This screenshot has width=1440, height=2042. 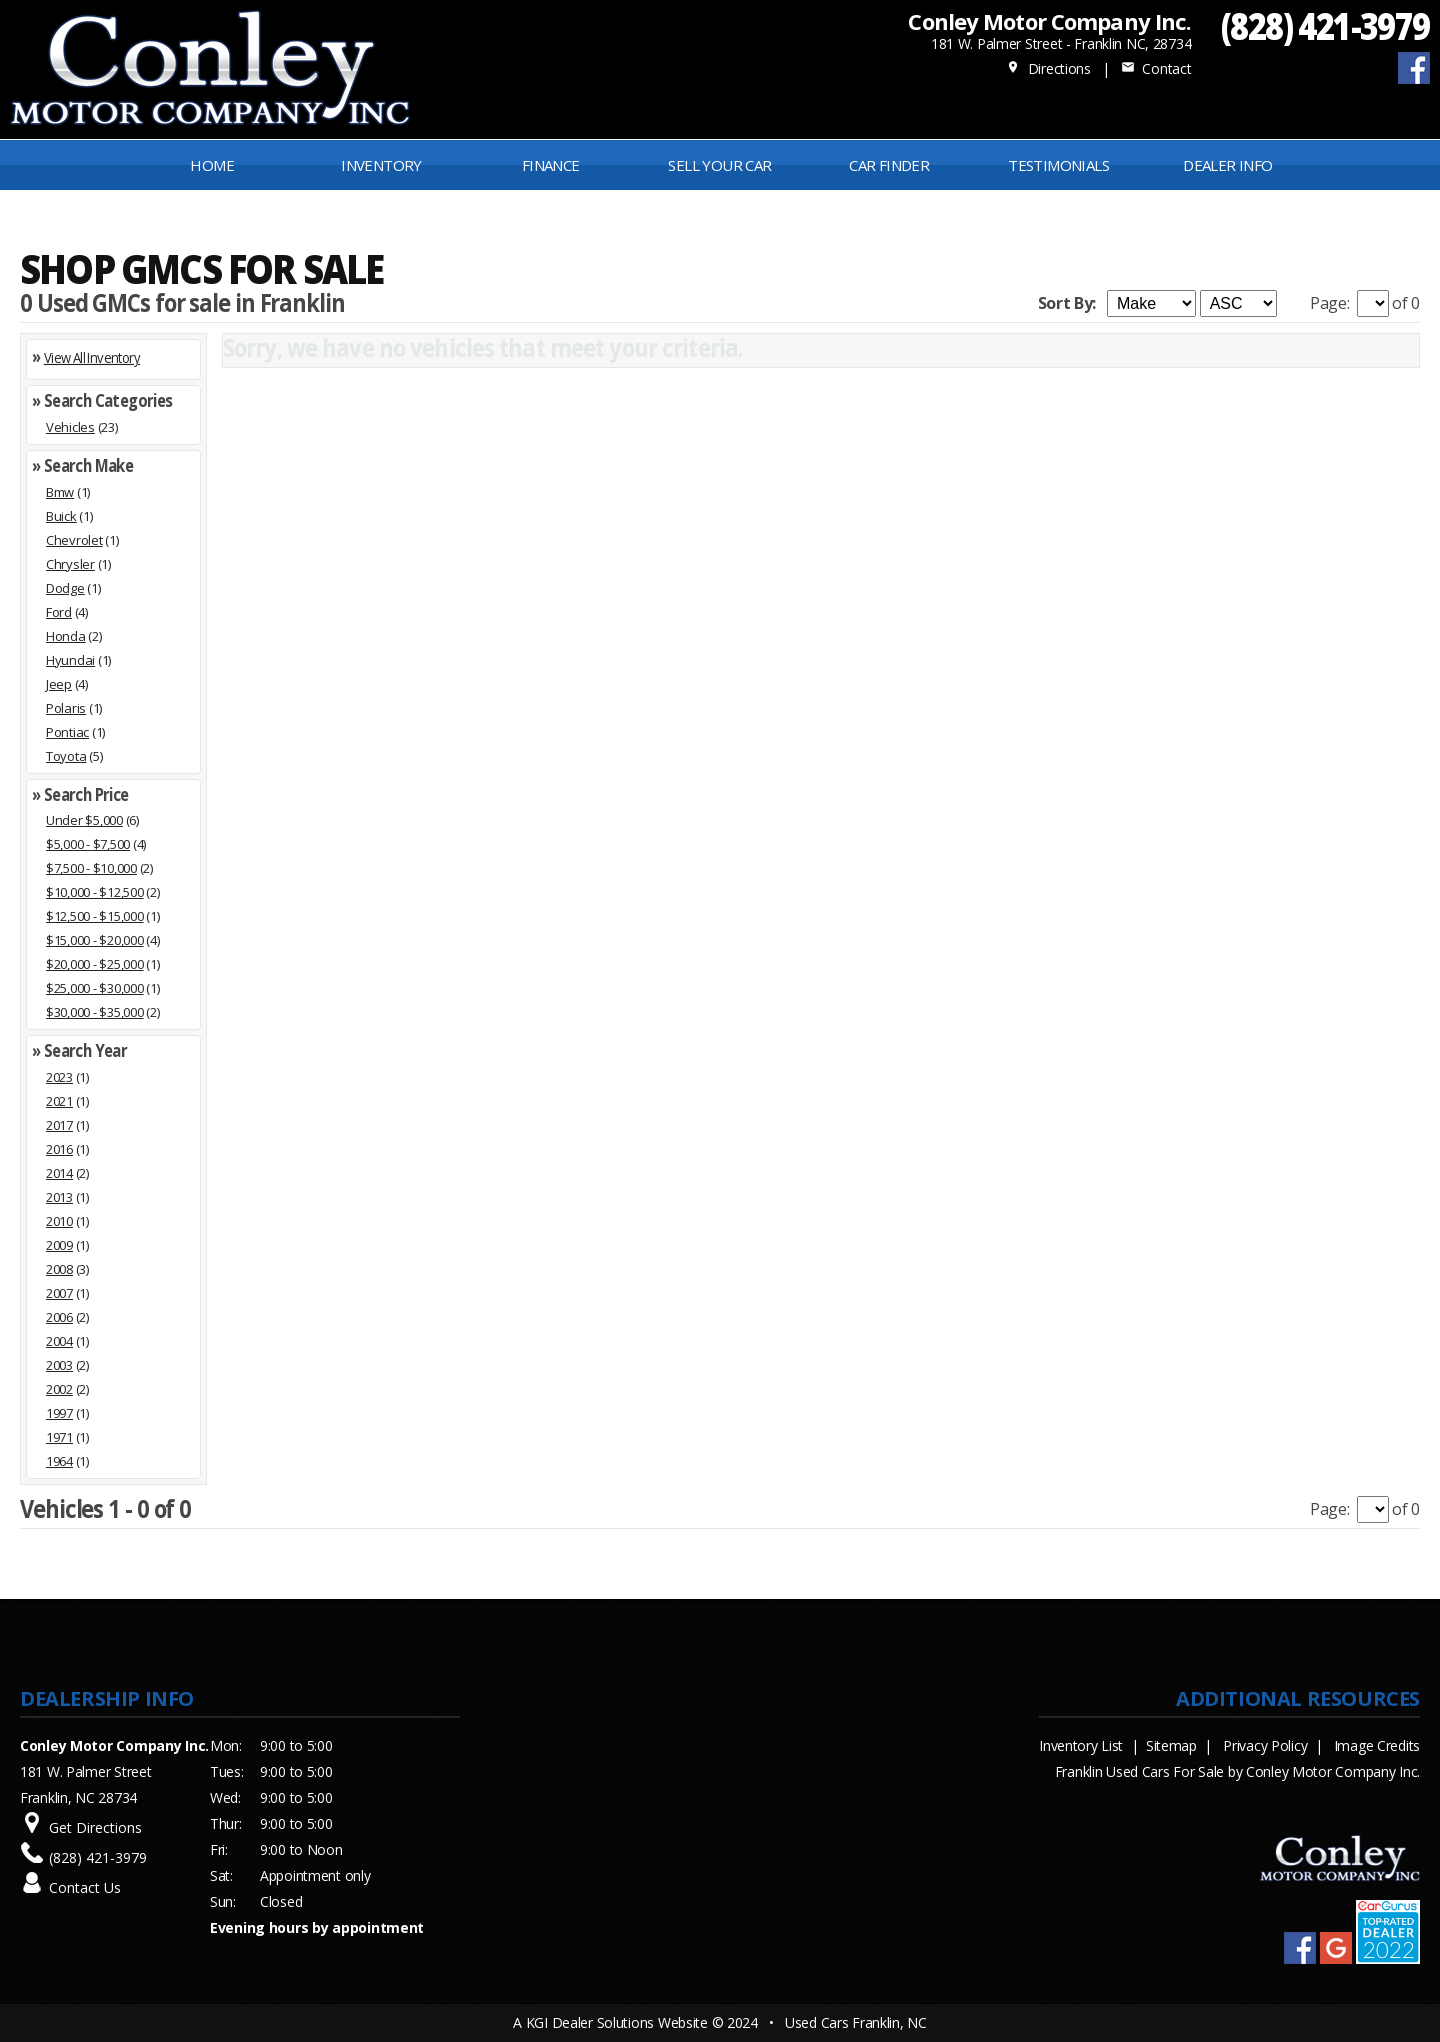 I want to click on Buick, so click(x=61, y=516).